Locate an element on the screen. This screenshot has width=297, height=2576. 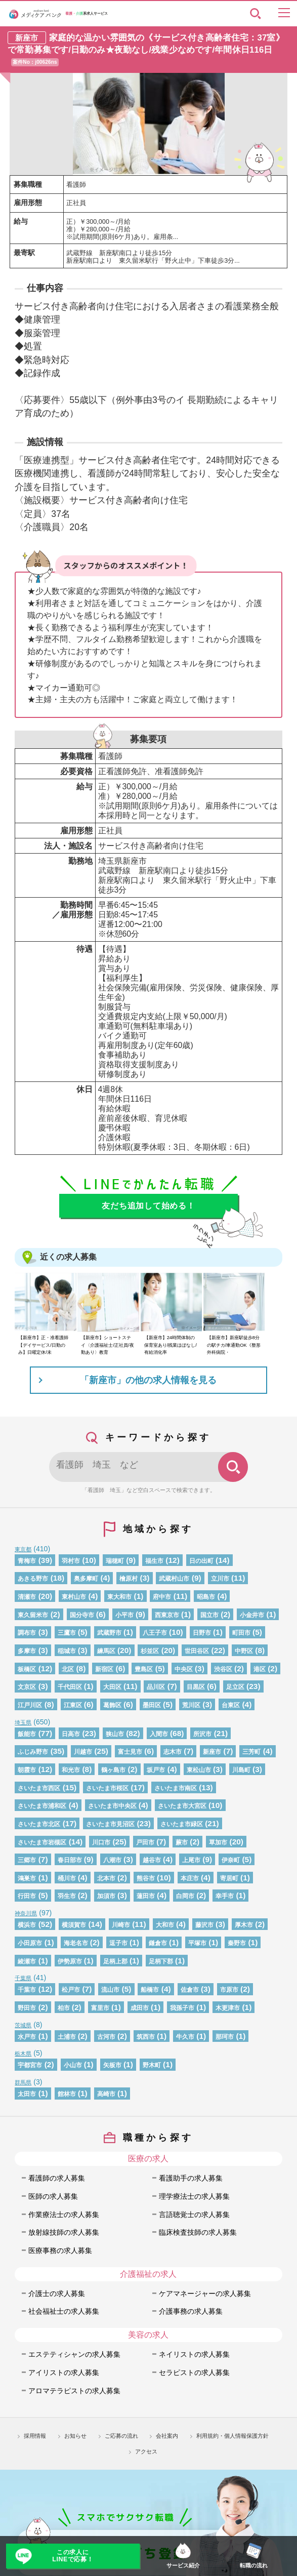
会社案内 is located at coordinates (167, 2436).